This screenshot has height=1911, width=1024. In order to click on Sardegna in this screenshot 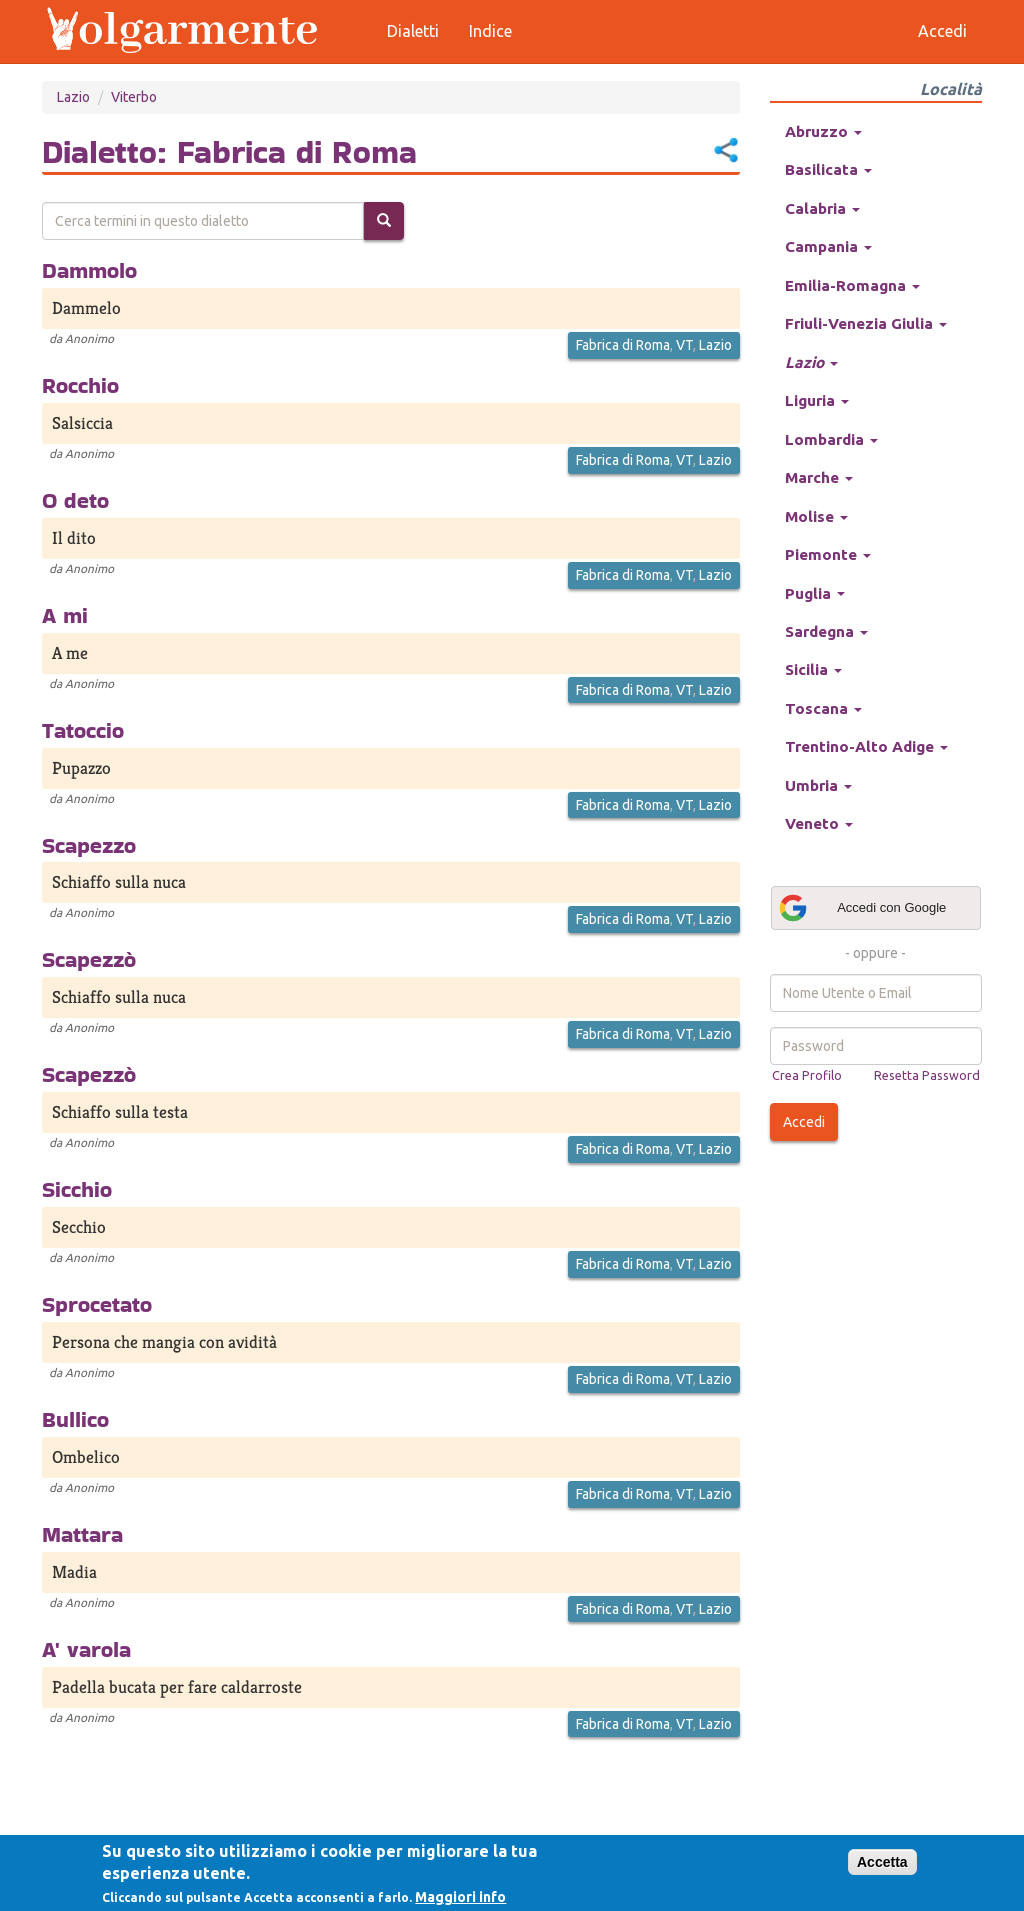, I will do `click(826, 631)`.